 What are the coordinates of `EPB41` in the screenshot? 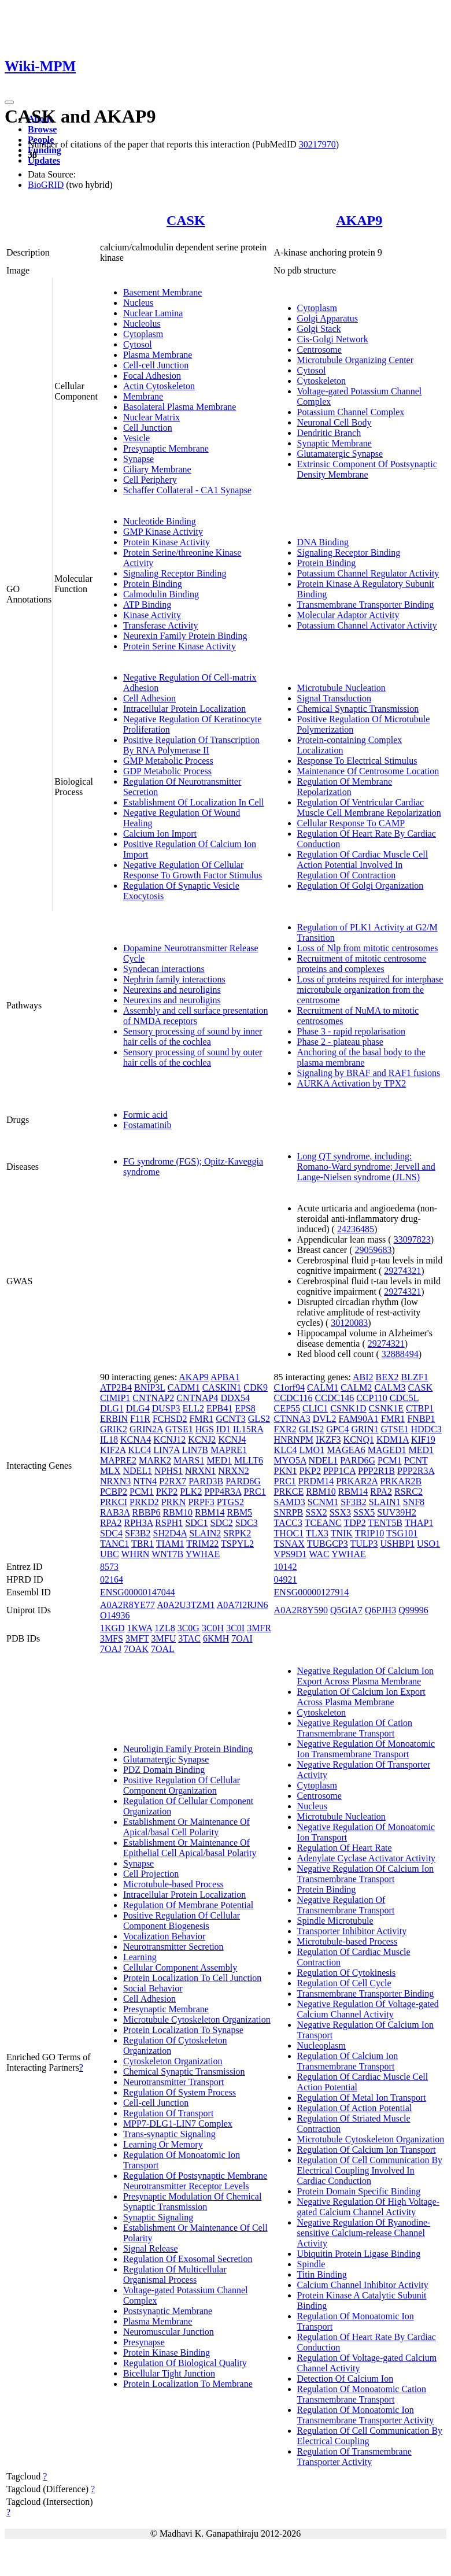 It's located at (219, 1408).